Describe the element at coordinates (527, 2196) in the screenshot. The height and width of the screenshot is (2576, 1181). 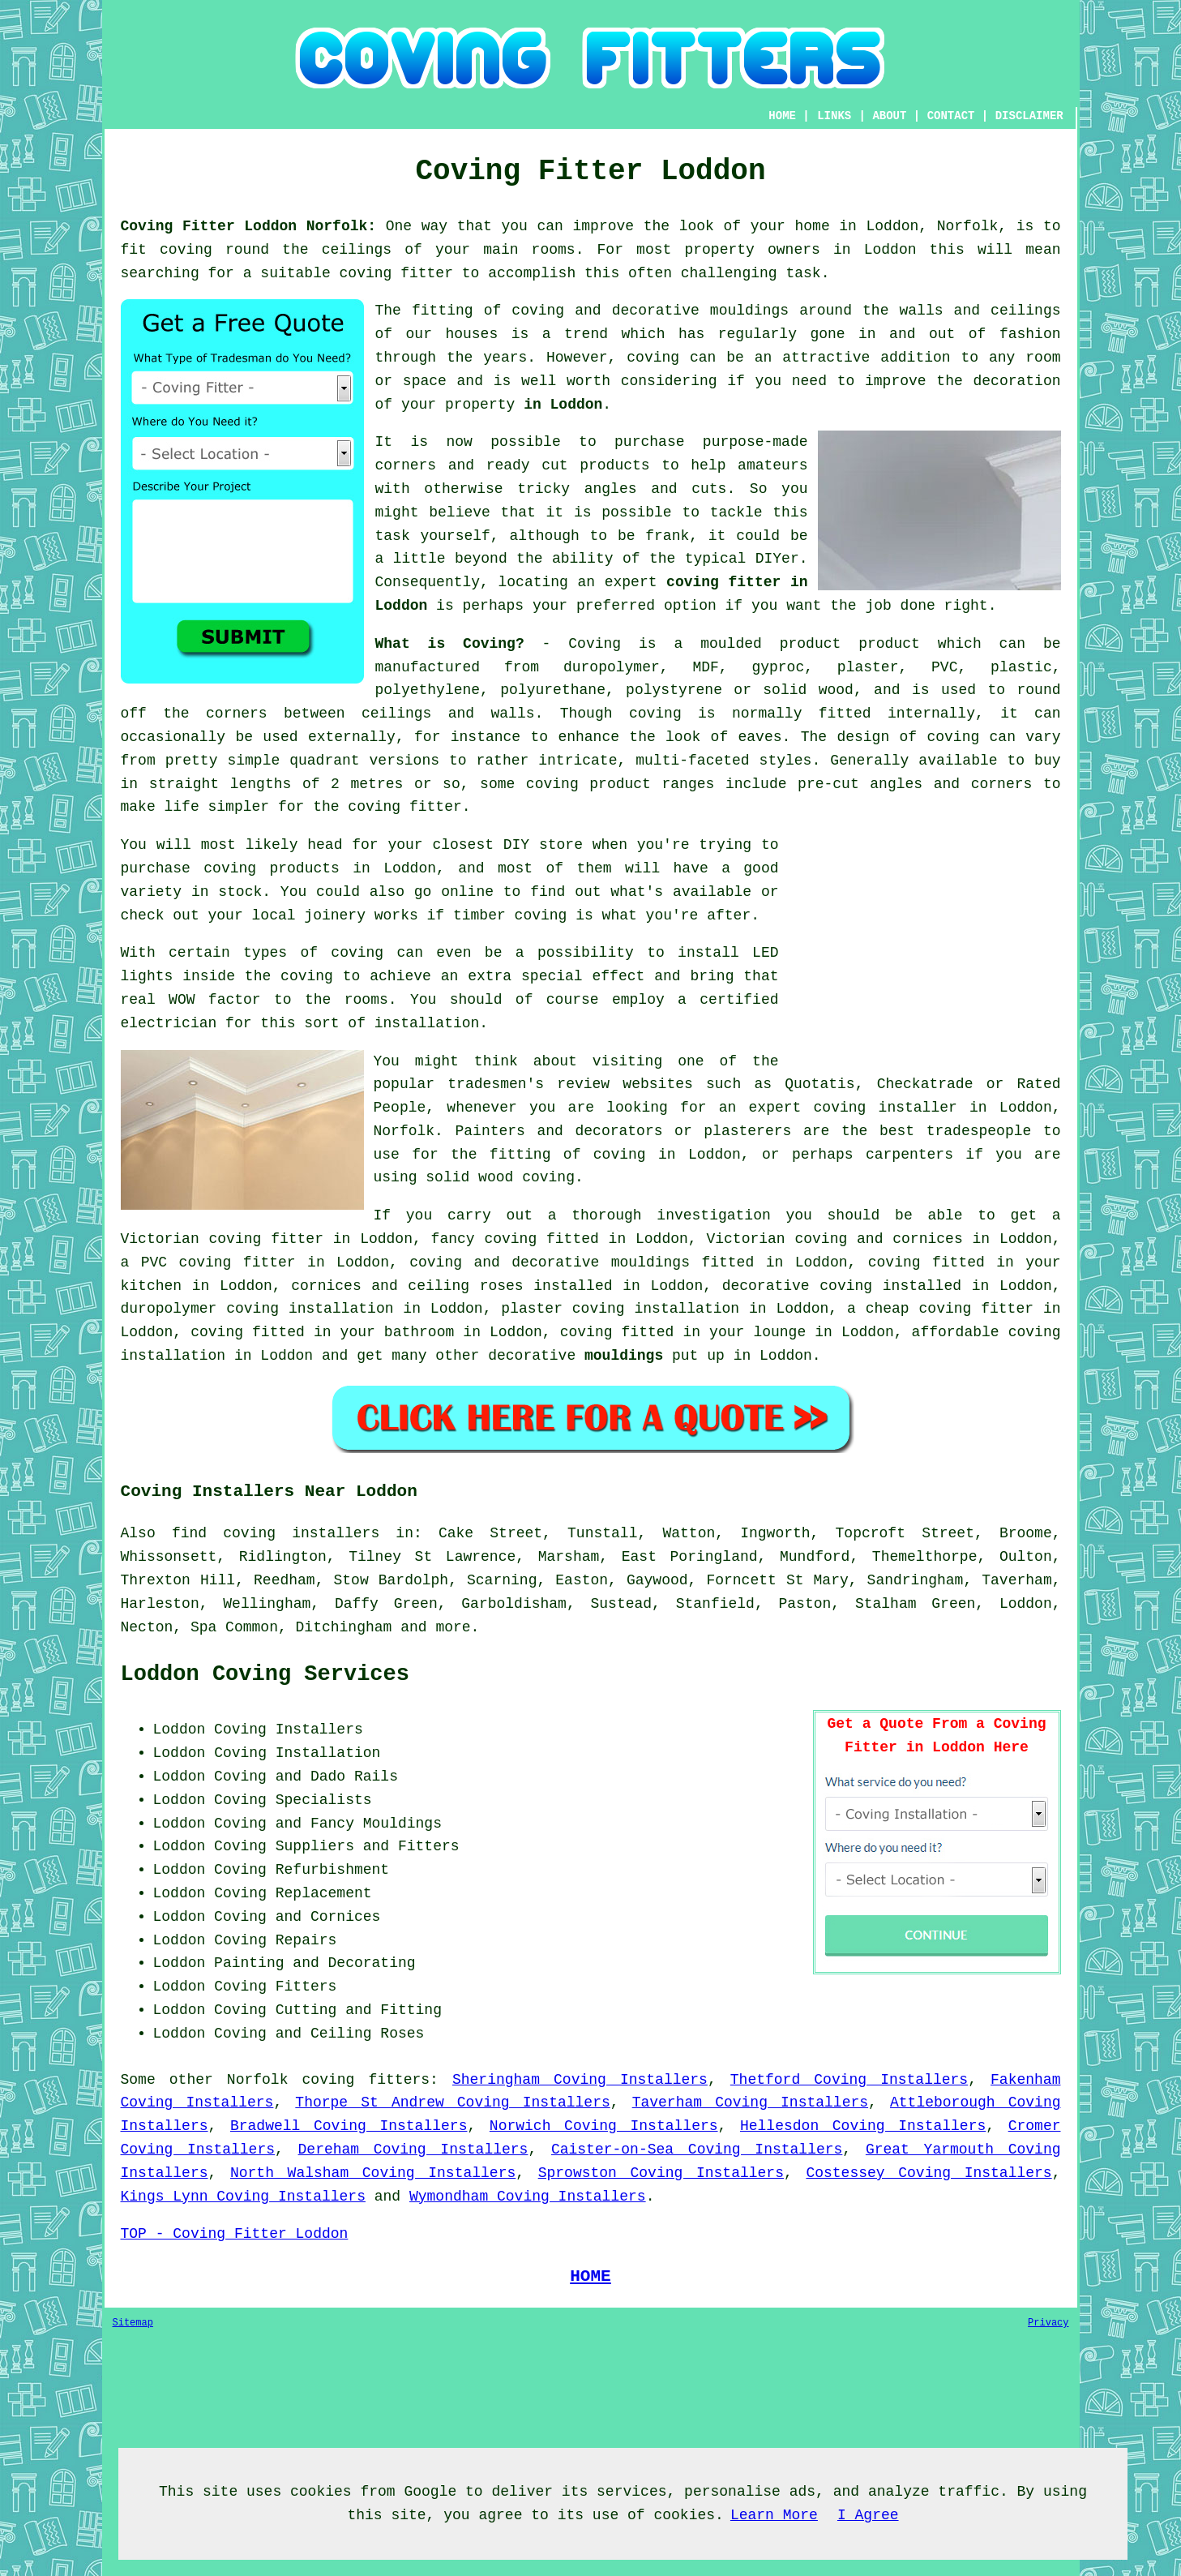
I see `Wymondham Coving Installers` at that location.